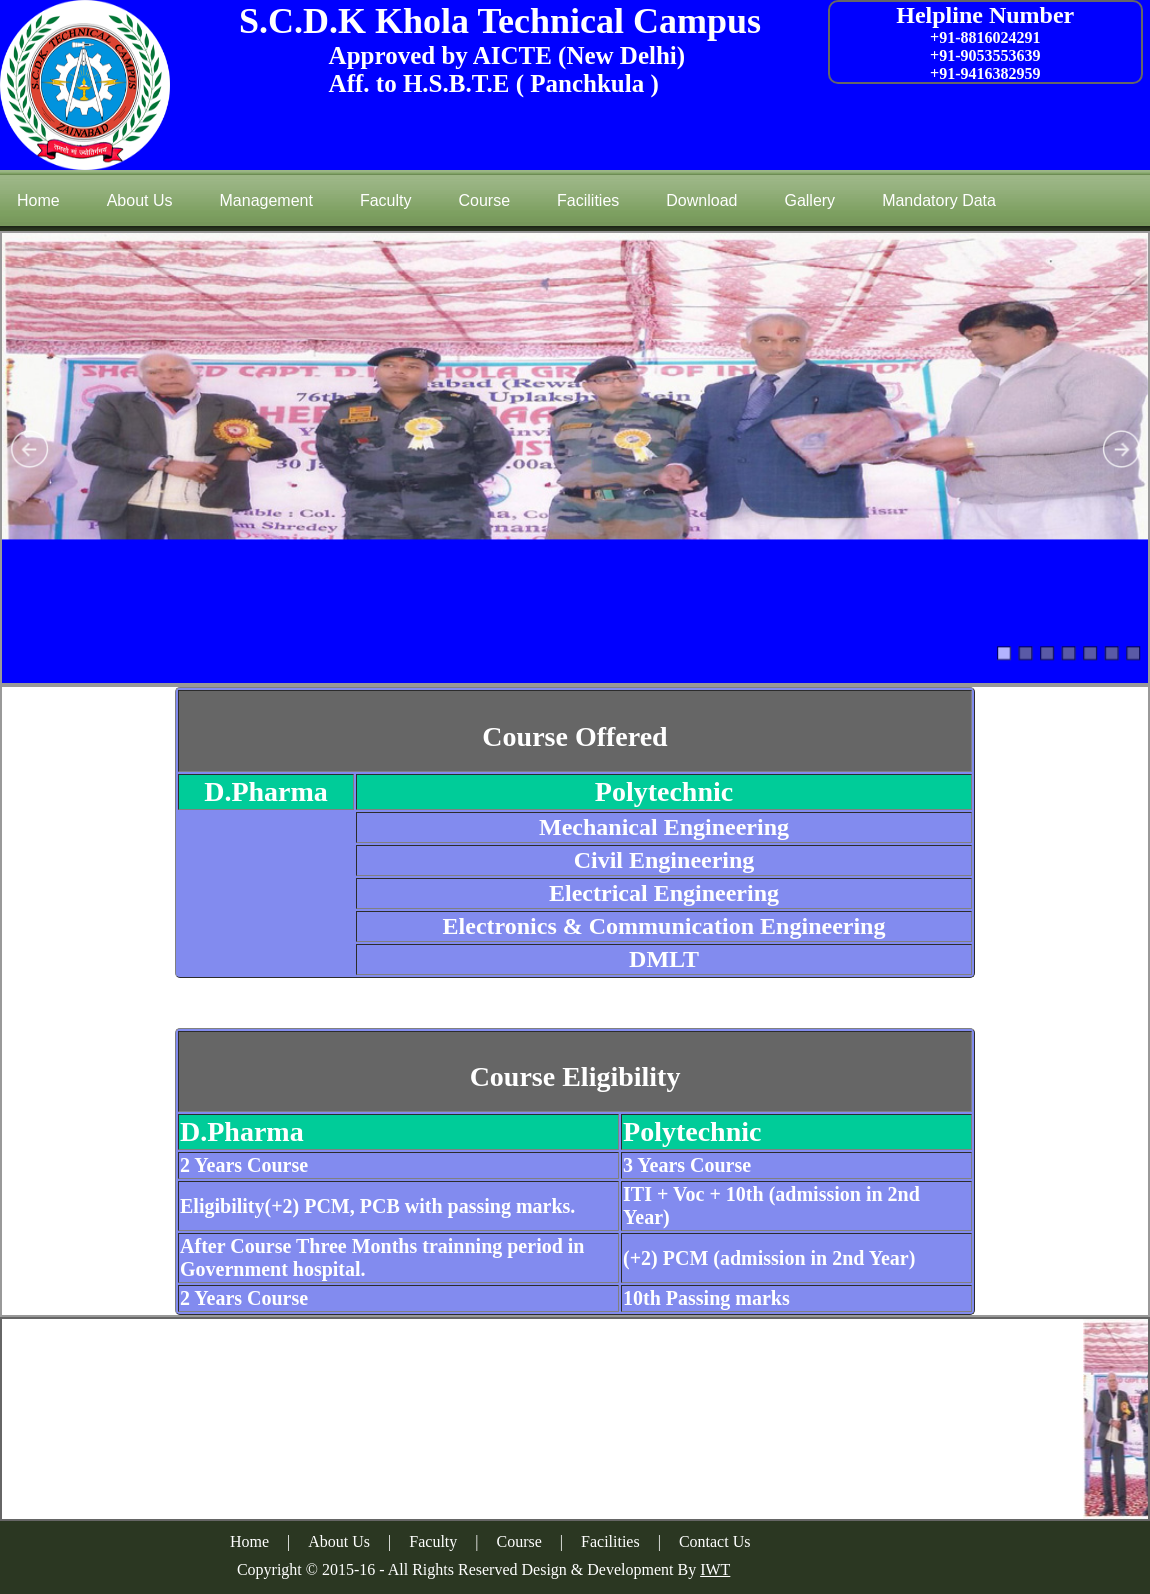 The width and height of the screenshot is (1150, 1594). Describe the element at coordinates (664, 827) in the screenshot. I see `Mechanical Engineering` at that location.